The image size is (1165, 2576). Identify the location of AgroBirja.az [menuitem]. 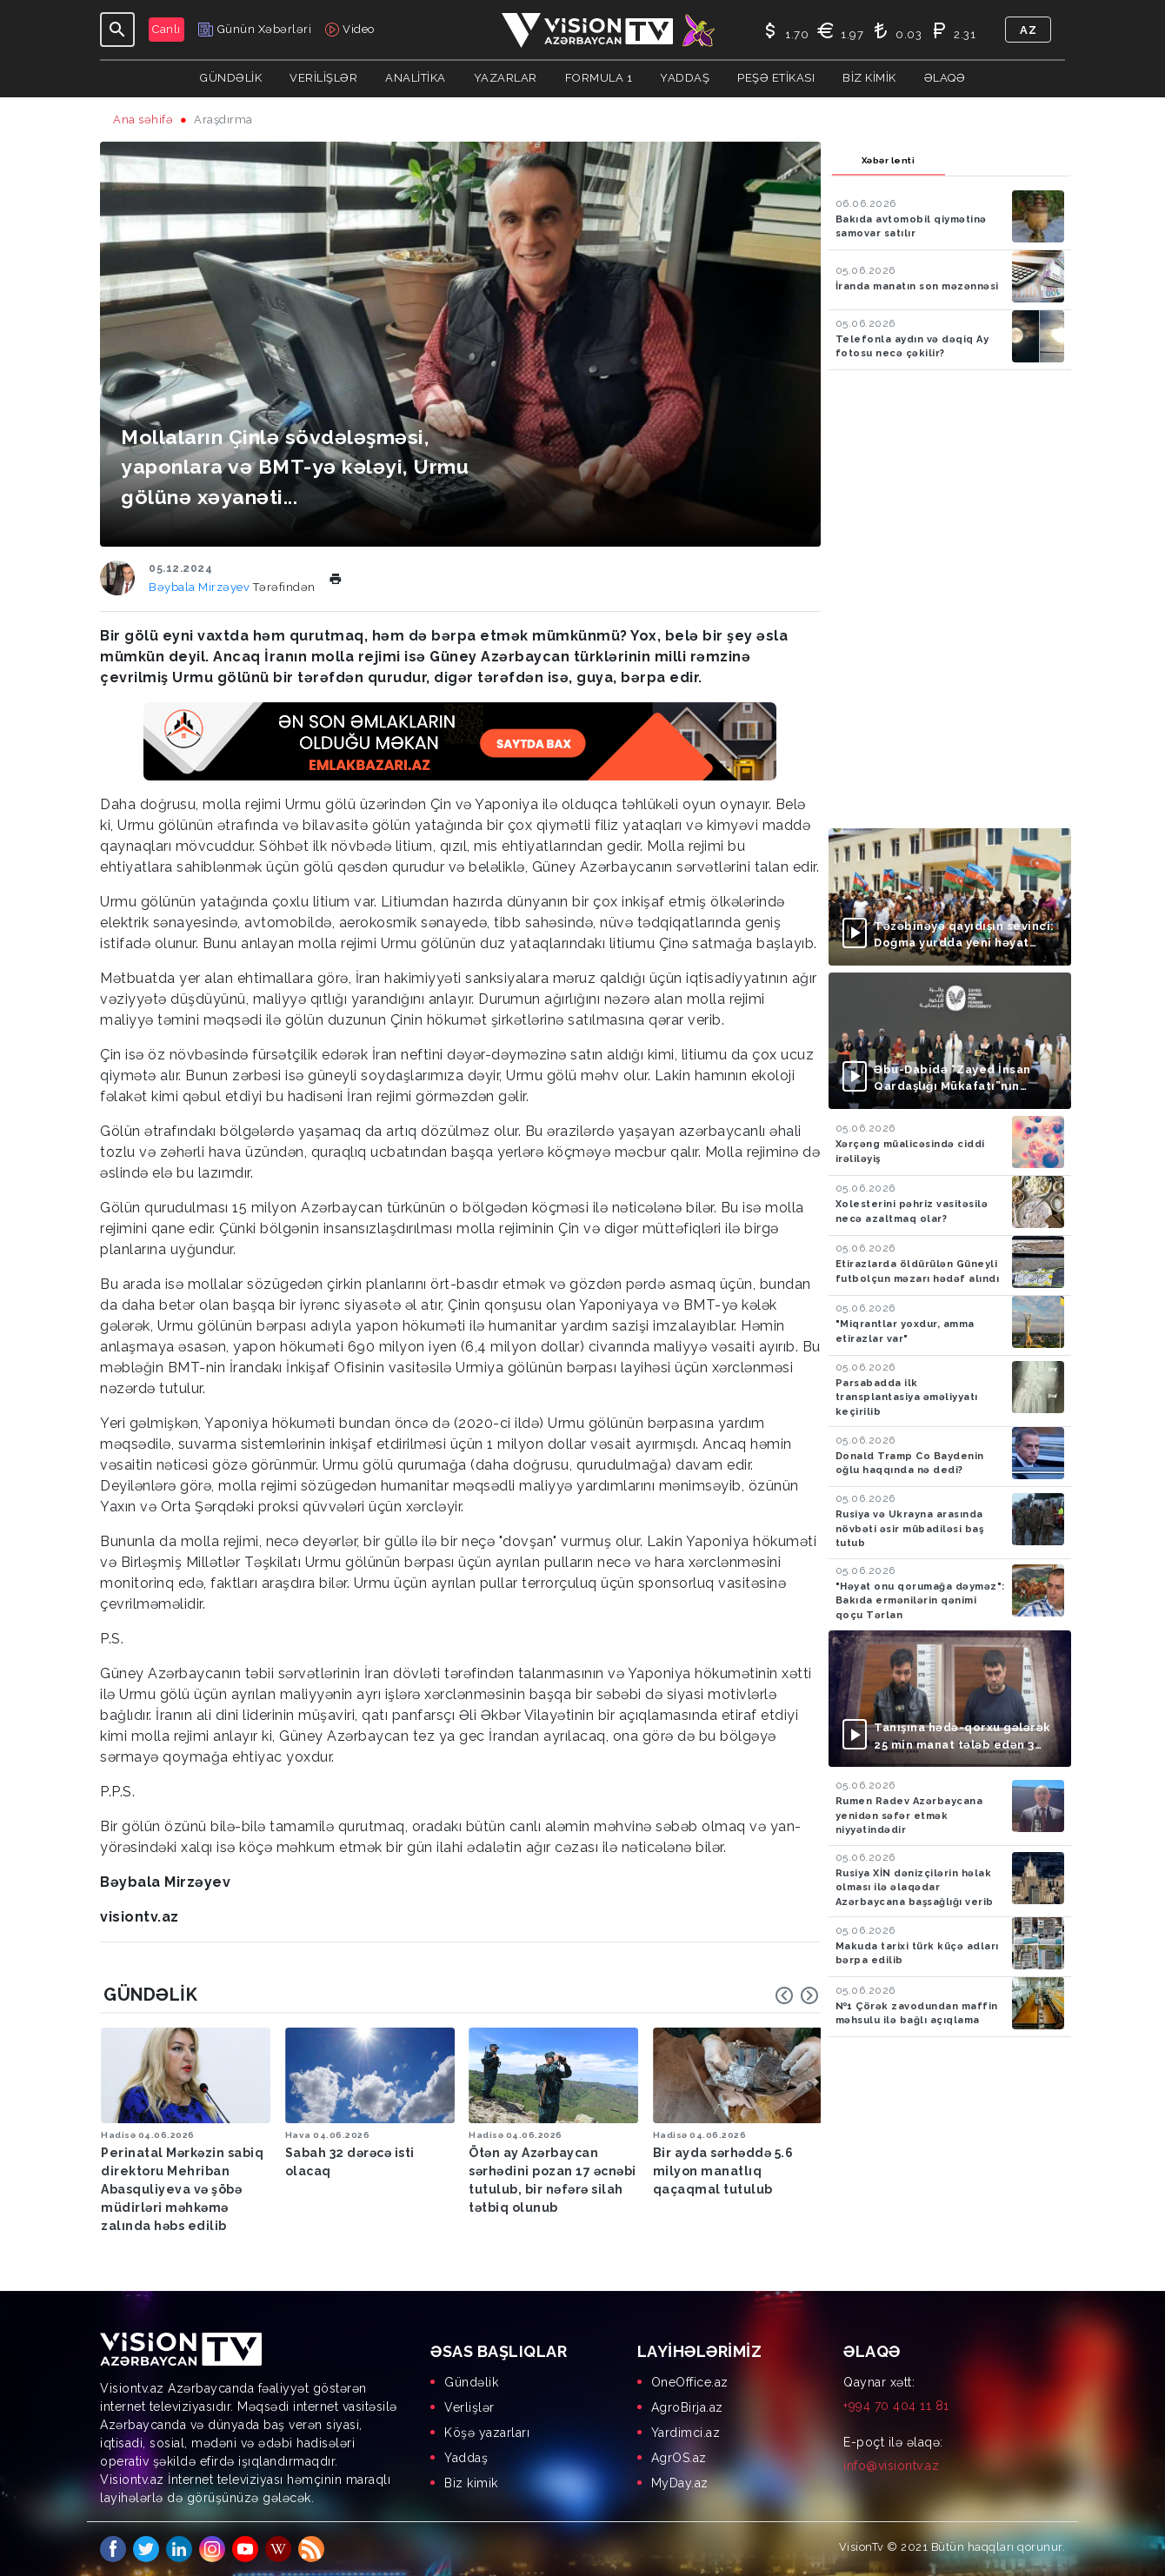
(687, 2407).